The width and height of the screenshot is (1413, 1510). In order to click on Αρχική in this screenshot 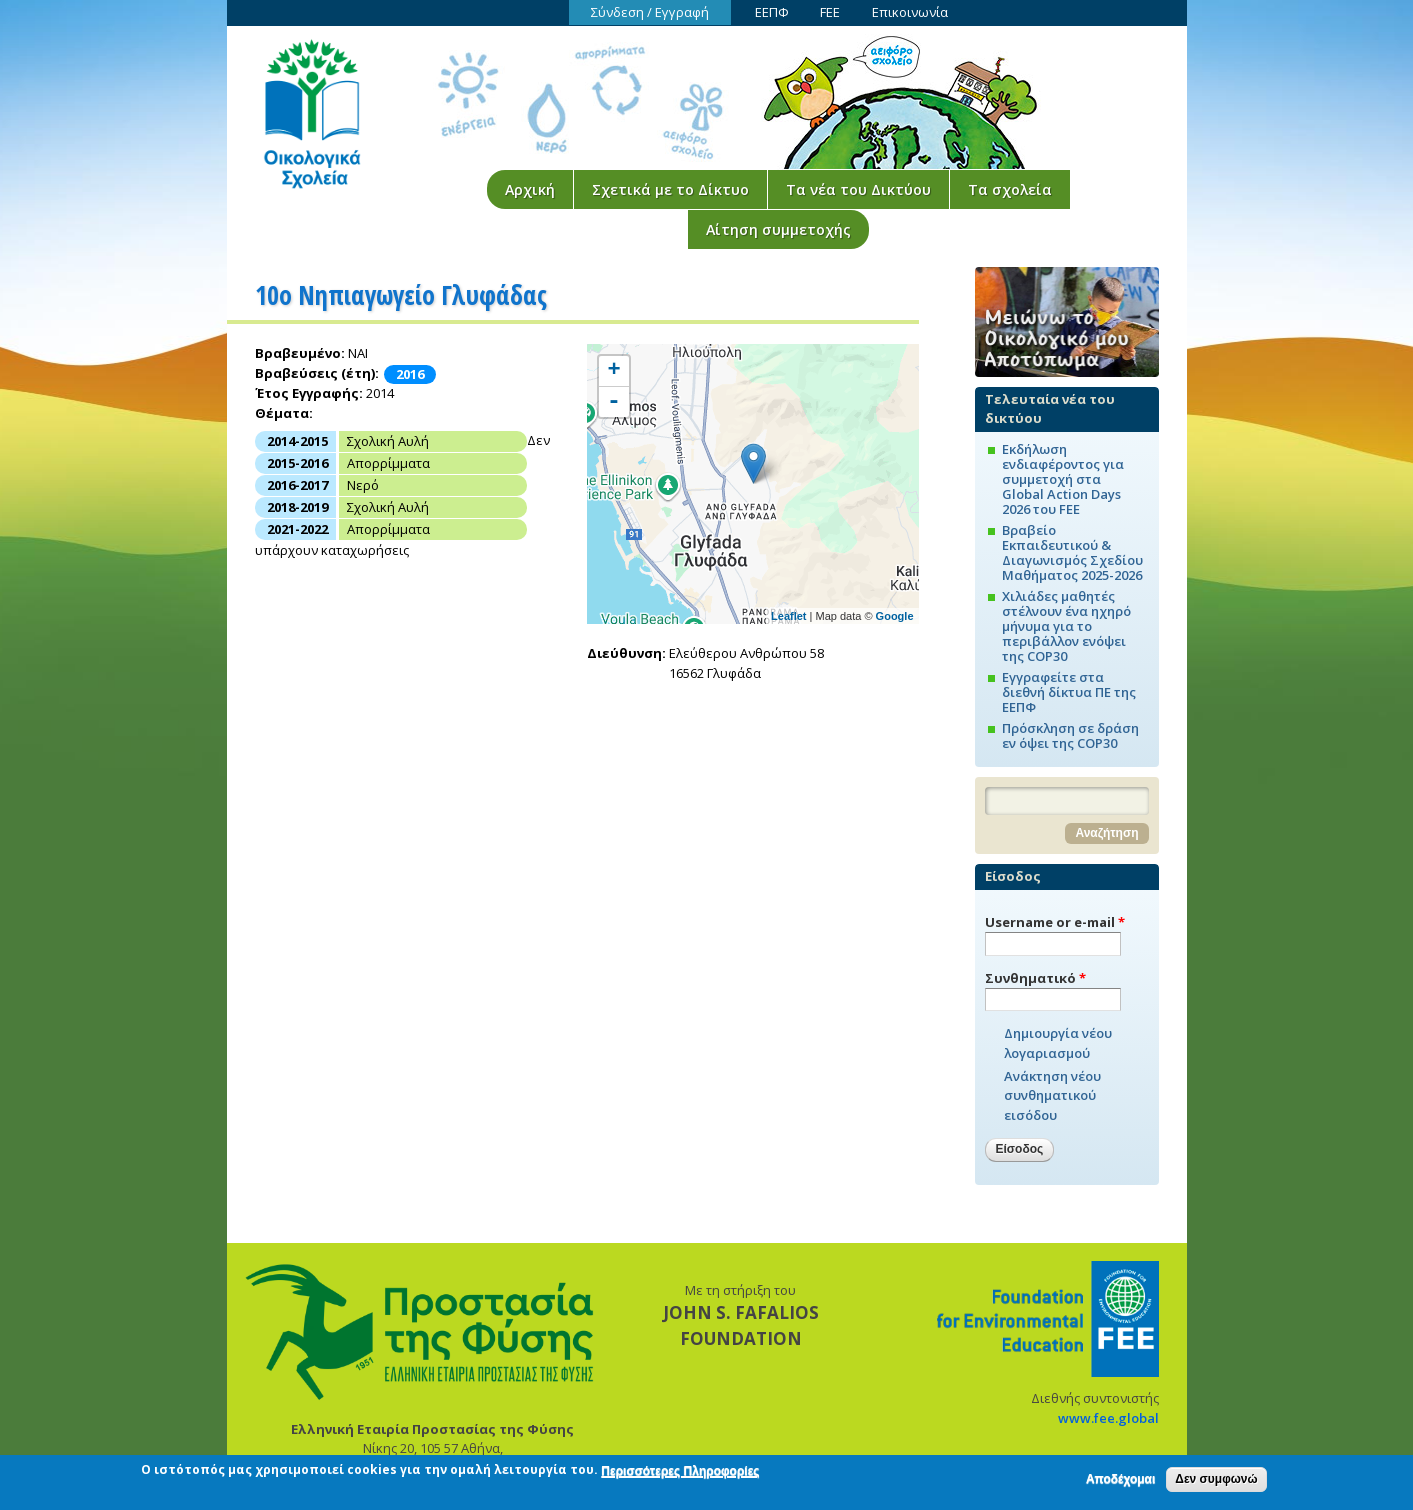, I will do `click(530, 189)`.